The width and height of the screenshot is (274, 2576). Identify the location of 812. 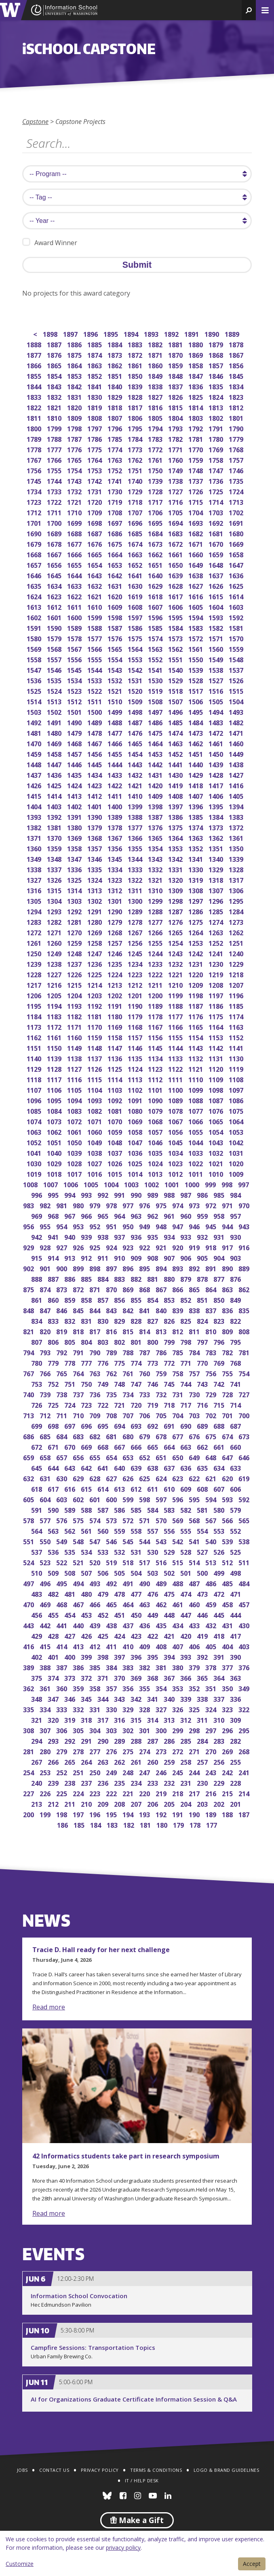
(178, 1330).